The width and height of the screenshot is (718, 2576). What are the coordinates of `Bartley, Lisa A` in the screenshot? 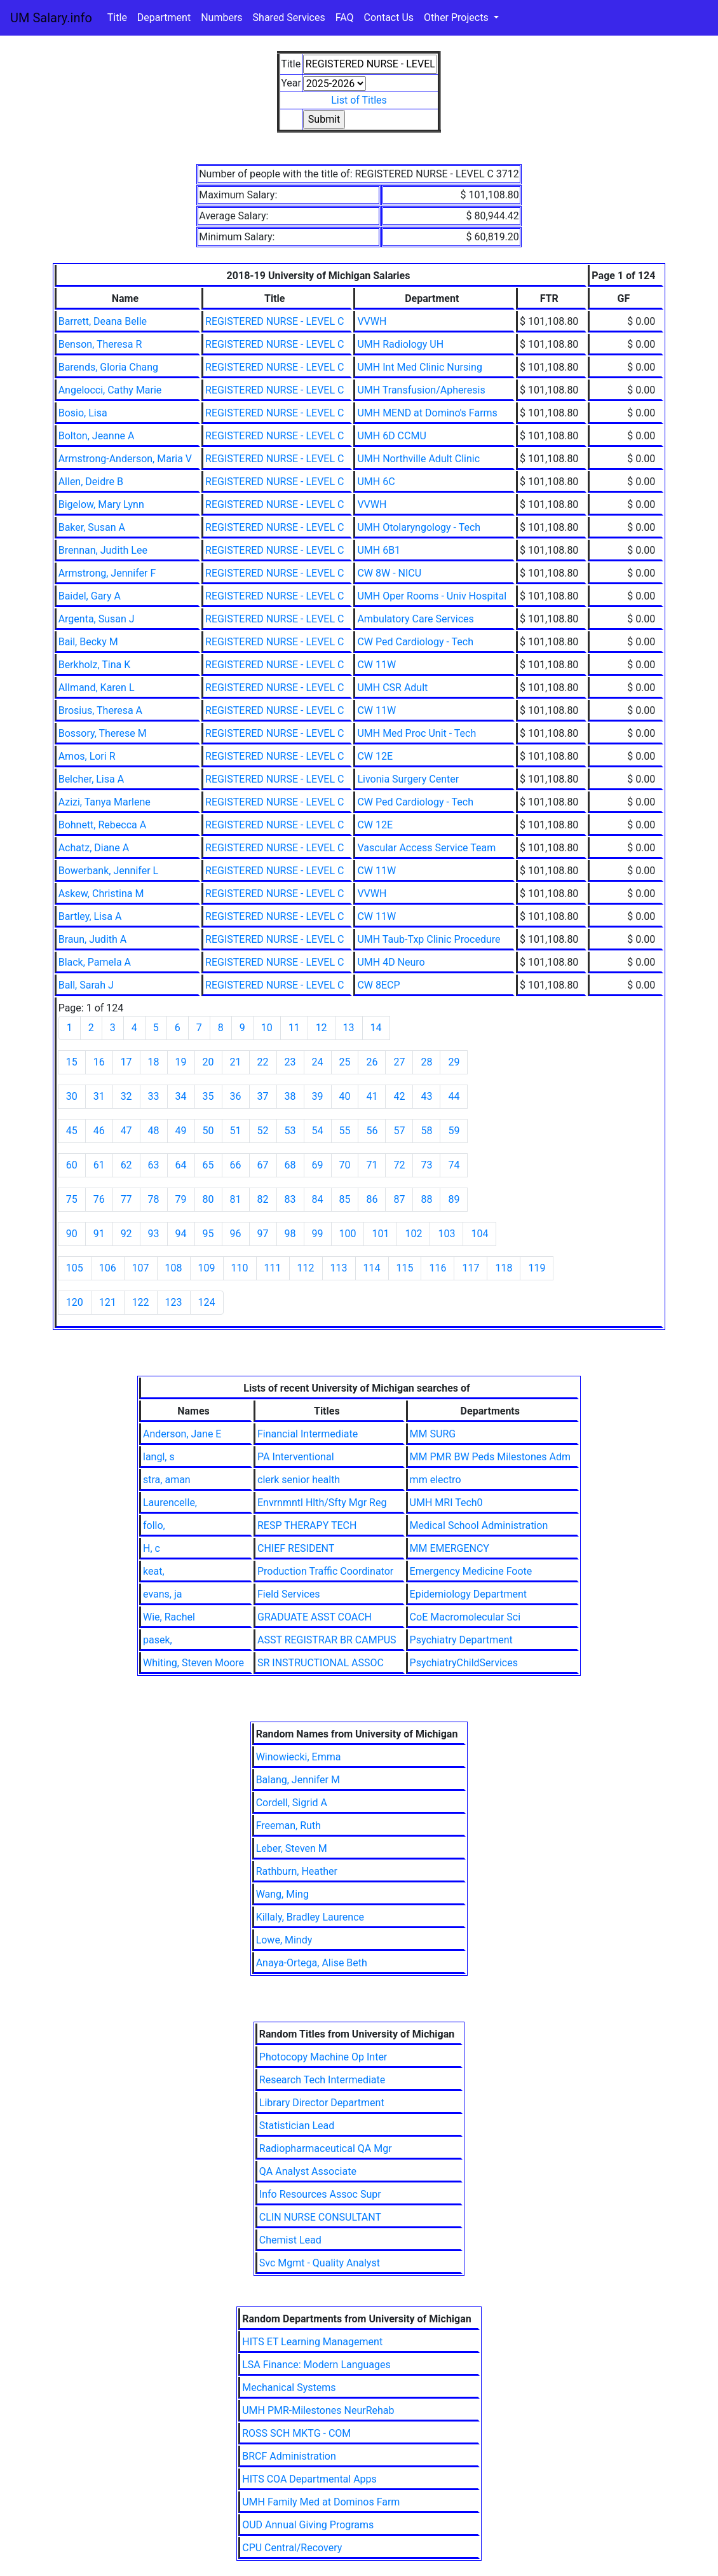 It's located at (90, 916).